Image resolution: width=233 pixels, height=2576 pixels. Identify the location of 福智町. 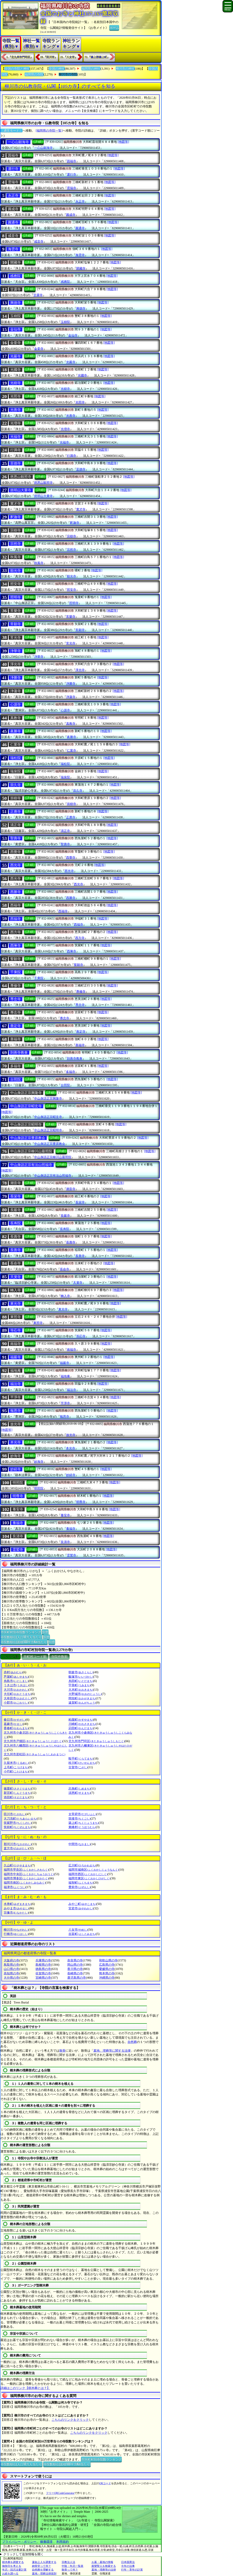
(80, 1882).